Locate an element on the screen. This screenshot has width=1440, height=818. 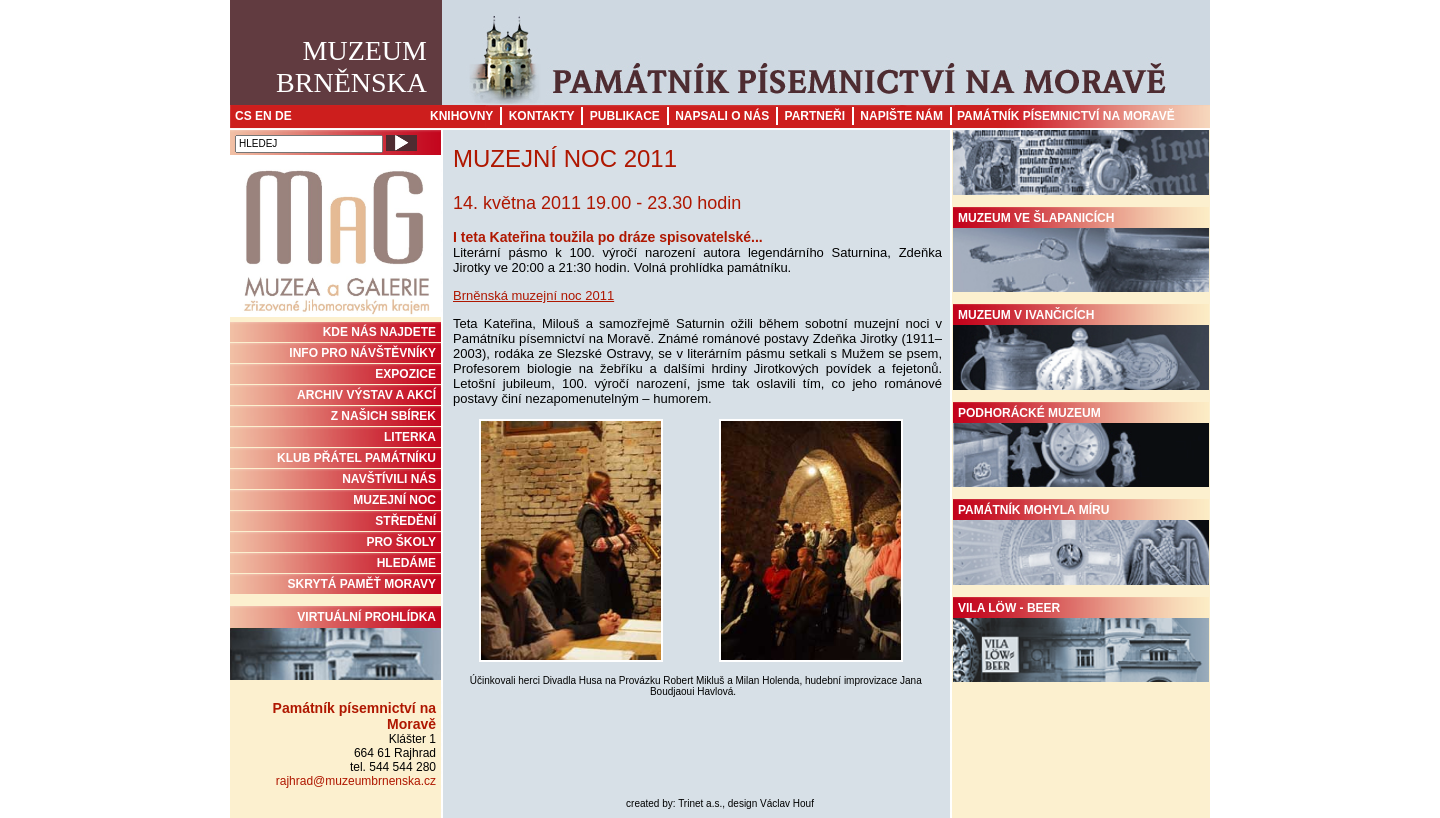
NAVŠTÍVILI NÁS is located at coordinates (389, 479).